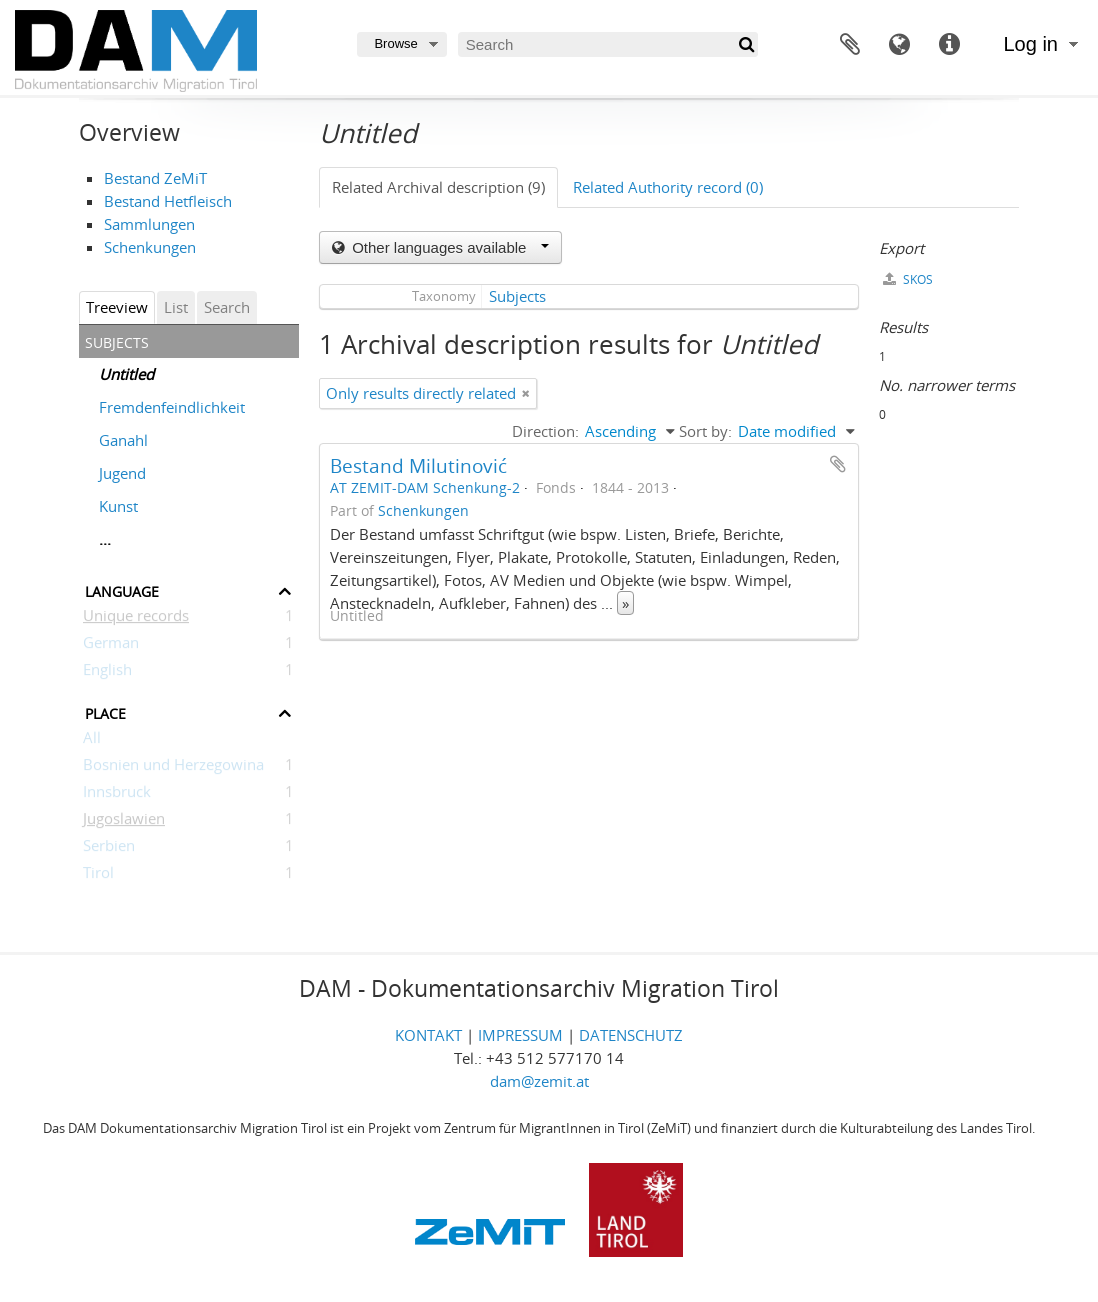 The image size is (1098, 1302). What do you see at coordinates (418, 465) in the screenshot?
I see `Bestand Milutinović` at bounding box center [418, 465].